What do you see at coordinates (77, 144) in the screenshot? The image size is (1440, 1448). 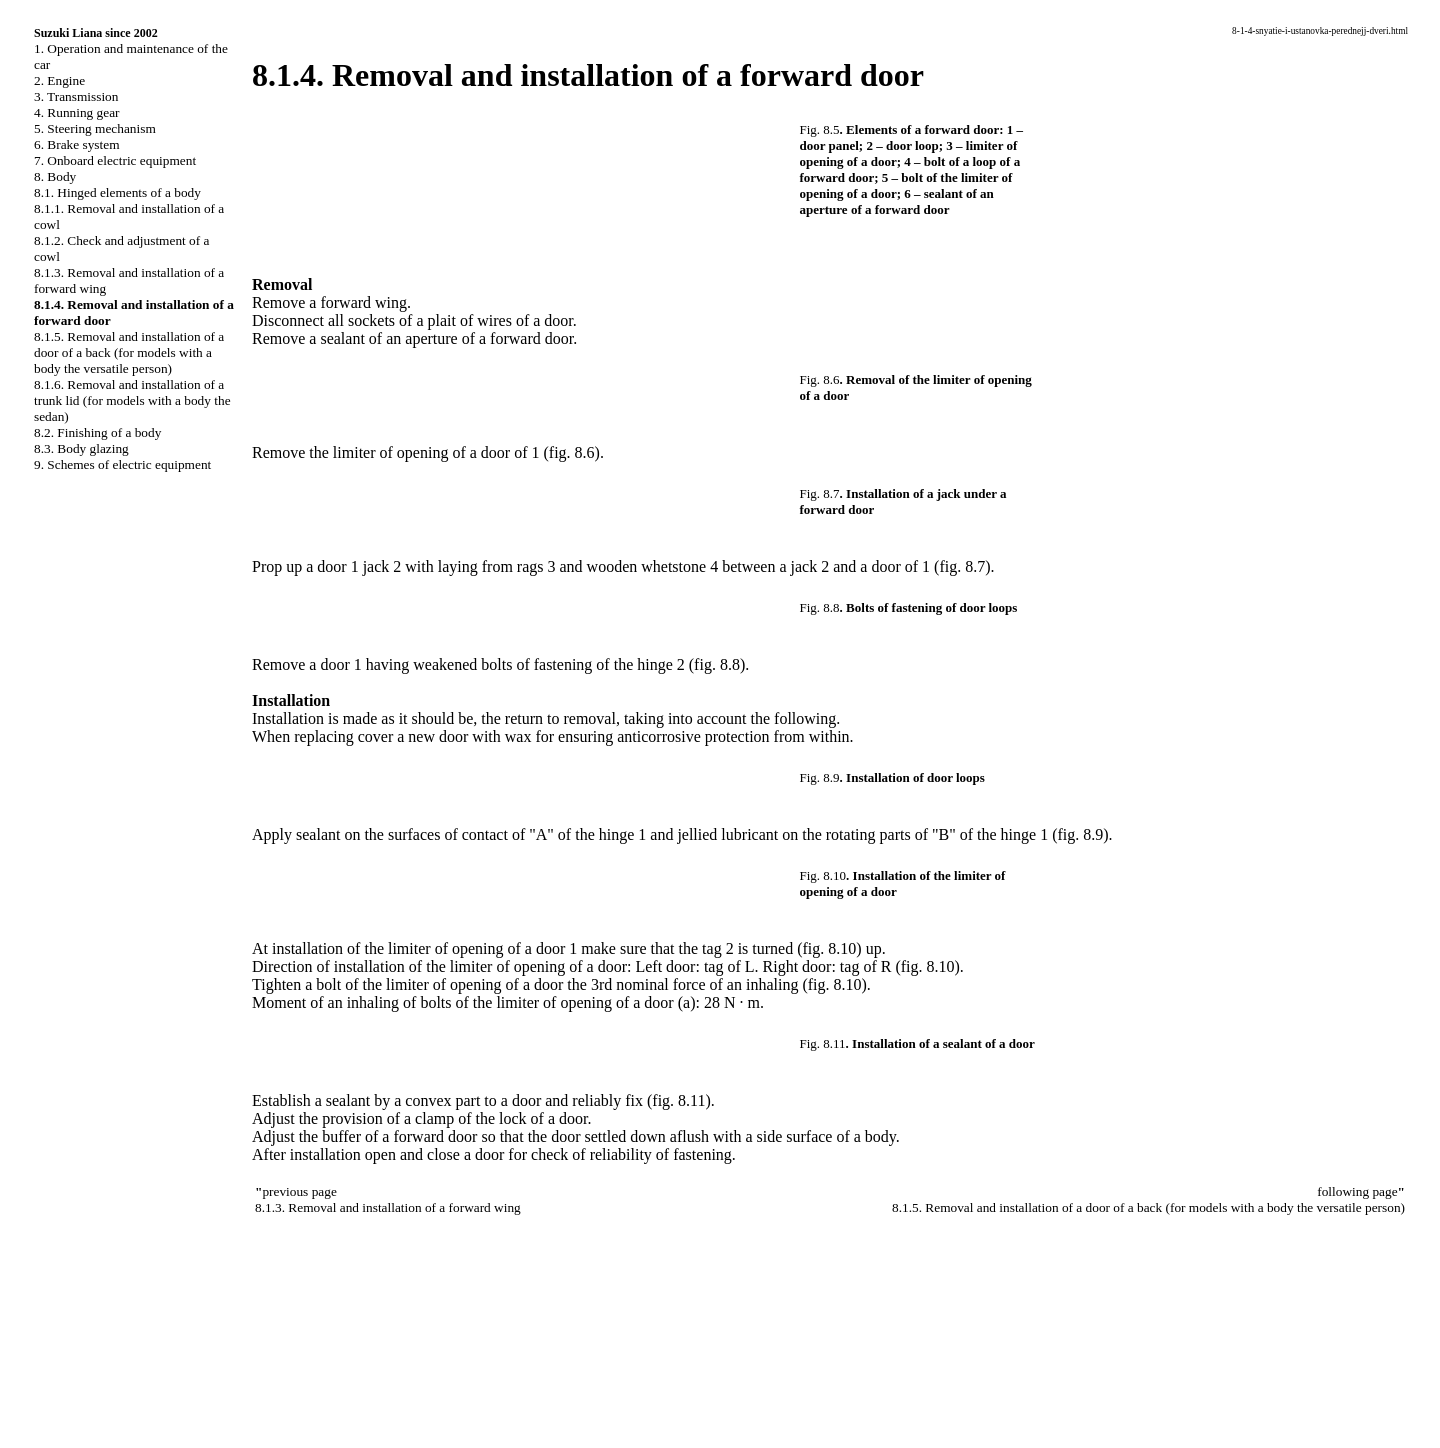 I see `6. Brake system` at bounding box center [77, 144].